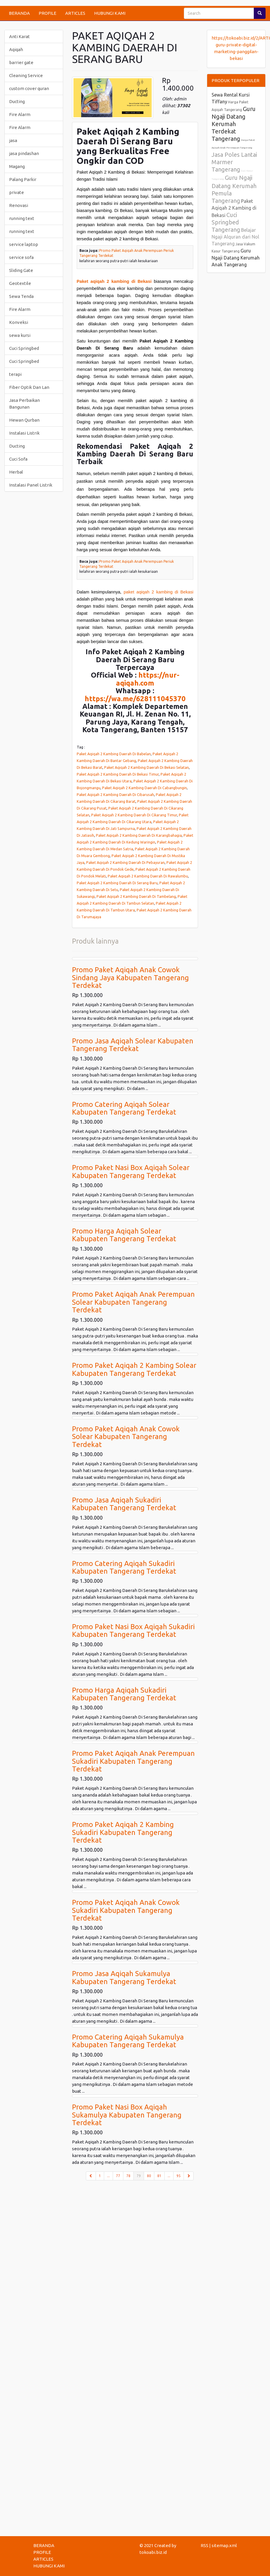 The width and height of the screenshot is (270, 2576). I want to click on 95, so click(178, 2176).